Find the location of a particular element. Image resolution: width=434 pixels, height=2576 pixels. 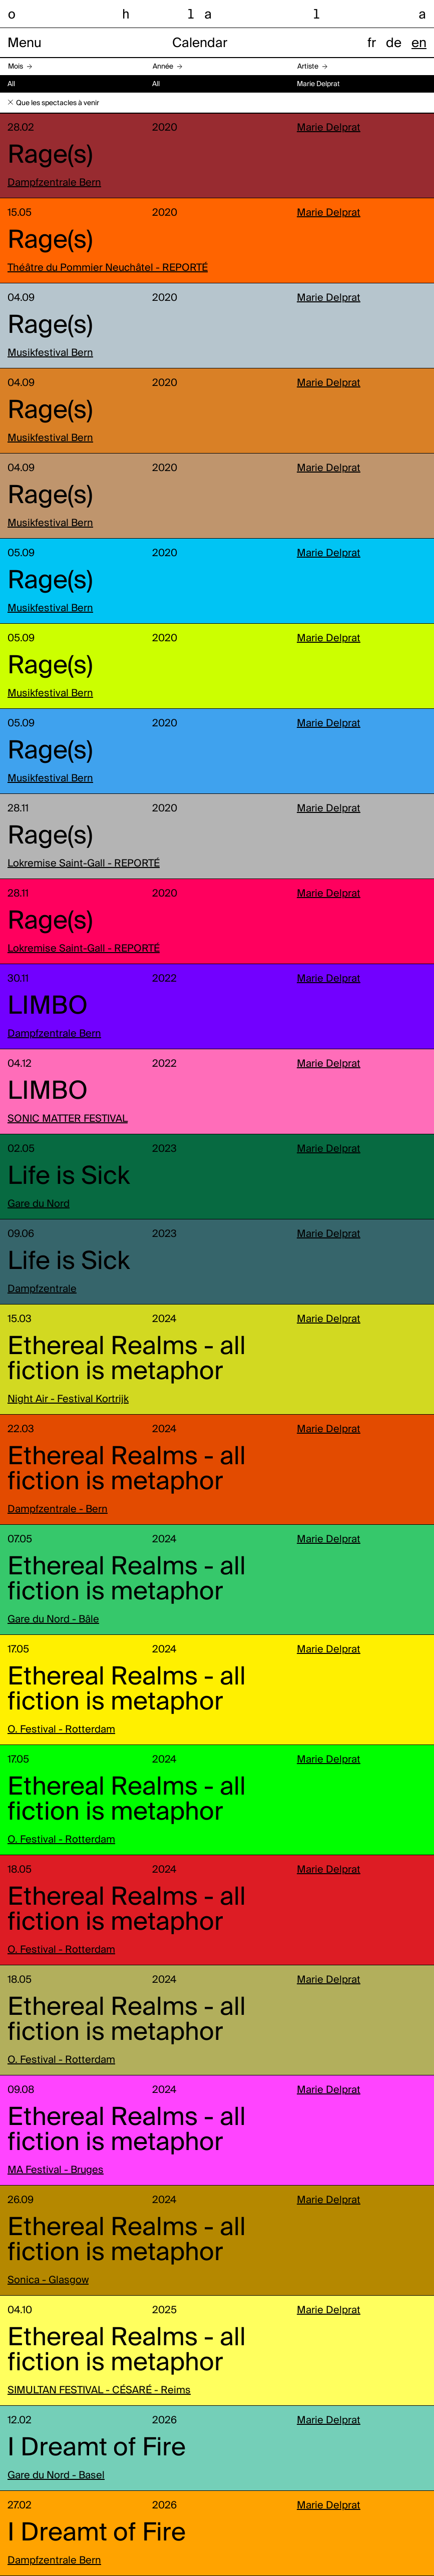

Lokremise Saint-Gall - REPORTÉ is located at coordinates (84, 864).